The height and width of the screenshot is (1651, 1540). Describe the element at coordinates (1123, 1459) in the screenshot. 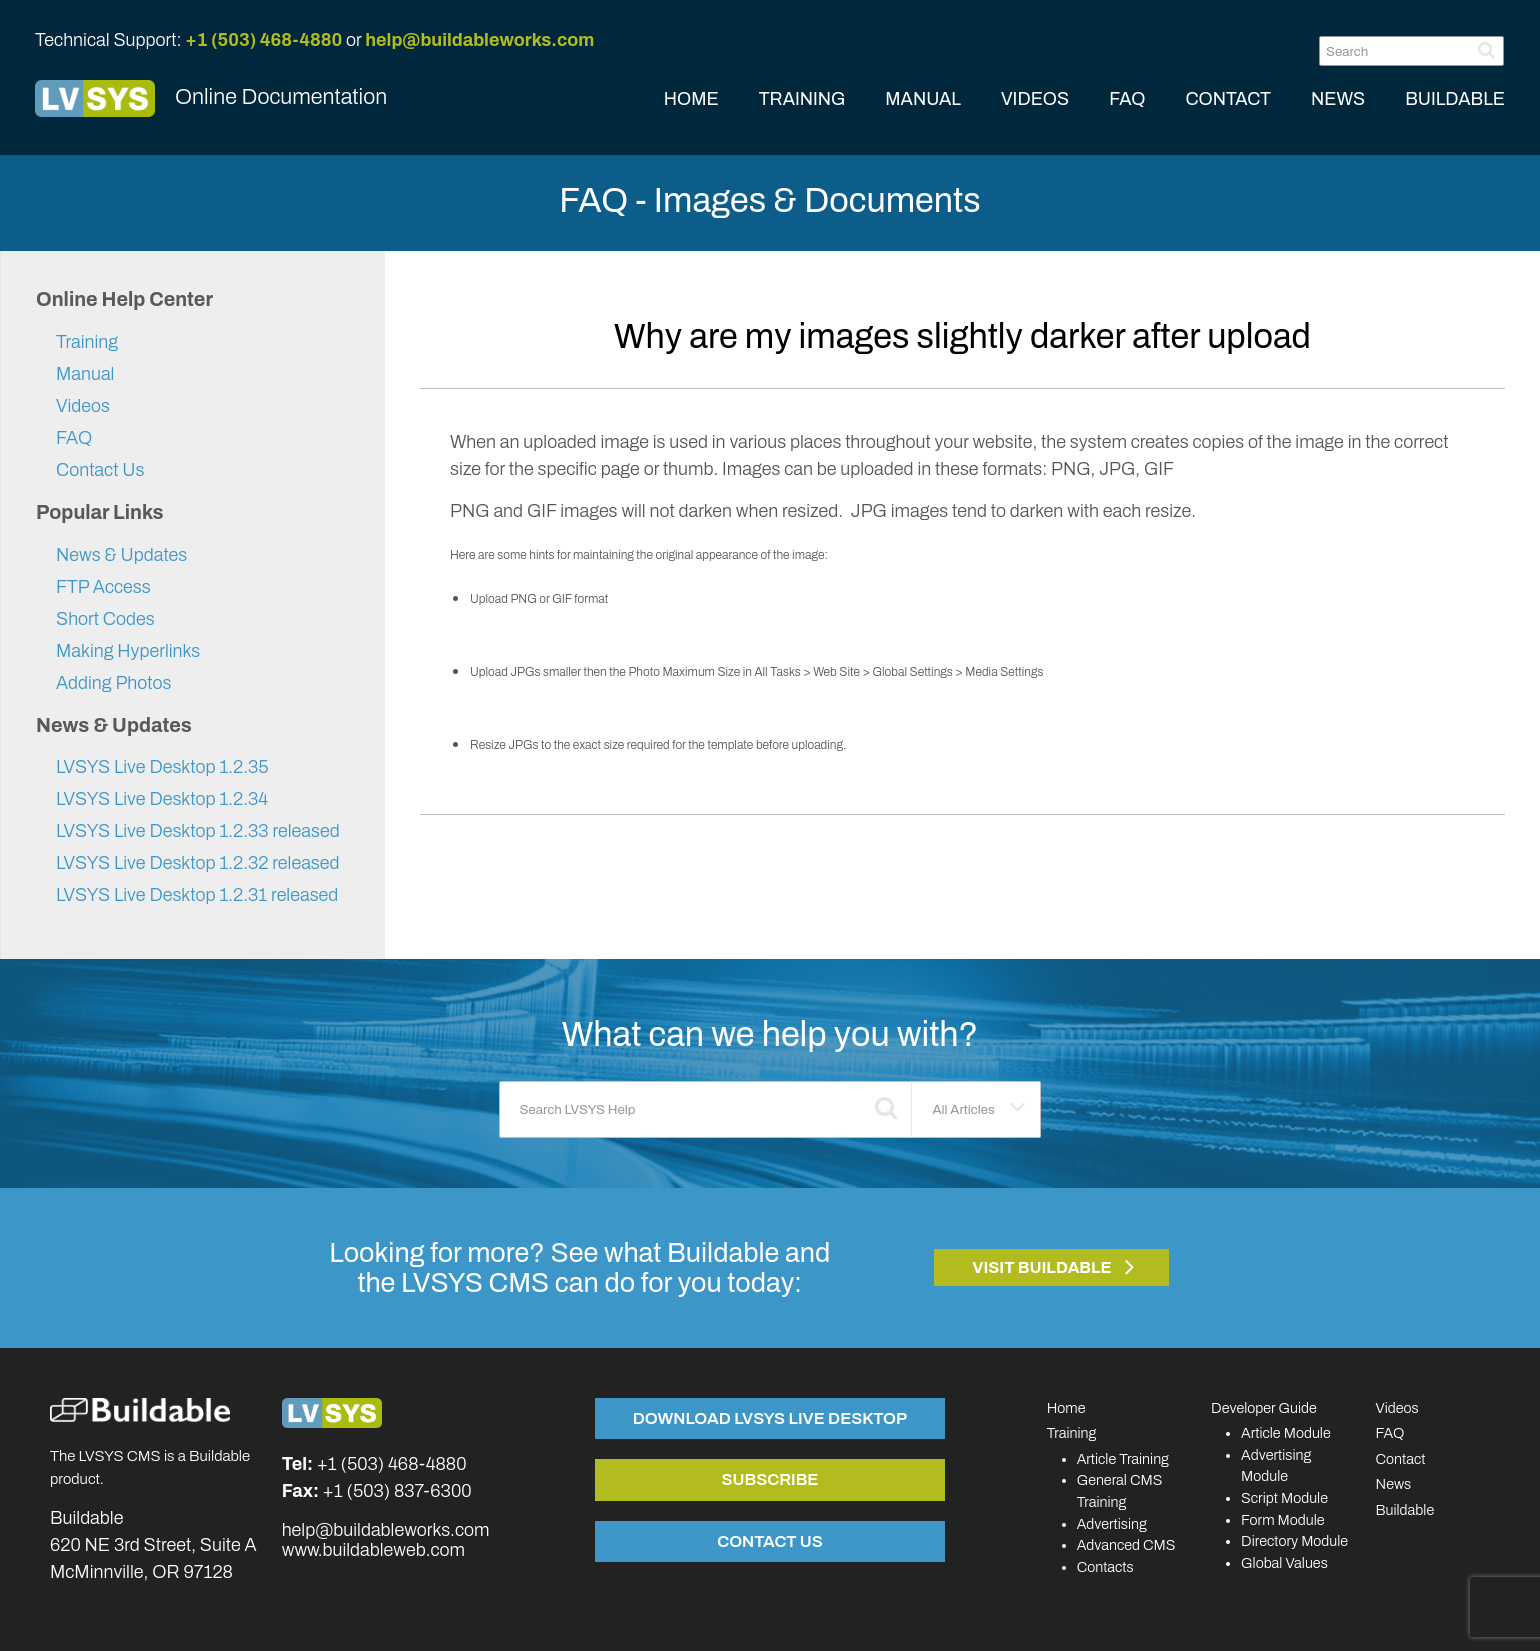

I see `Article Training` at that location.